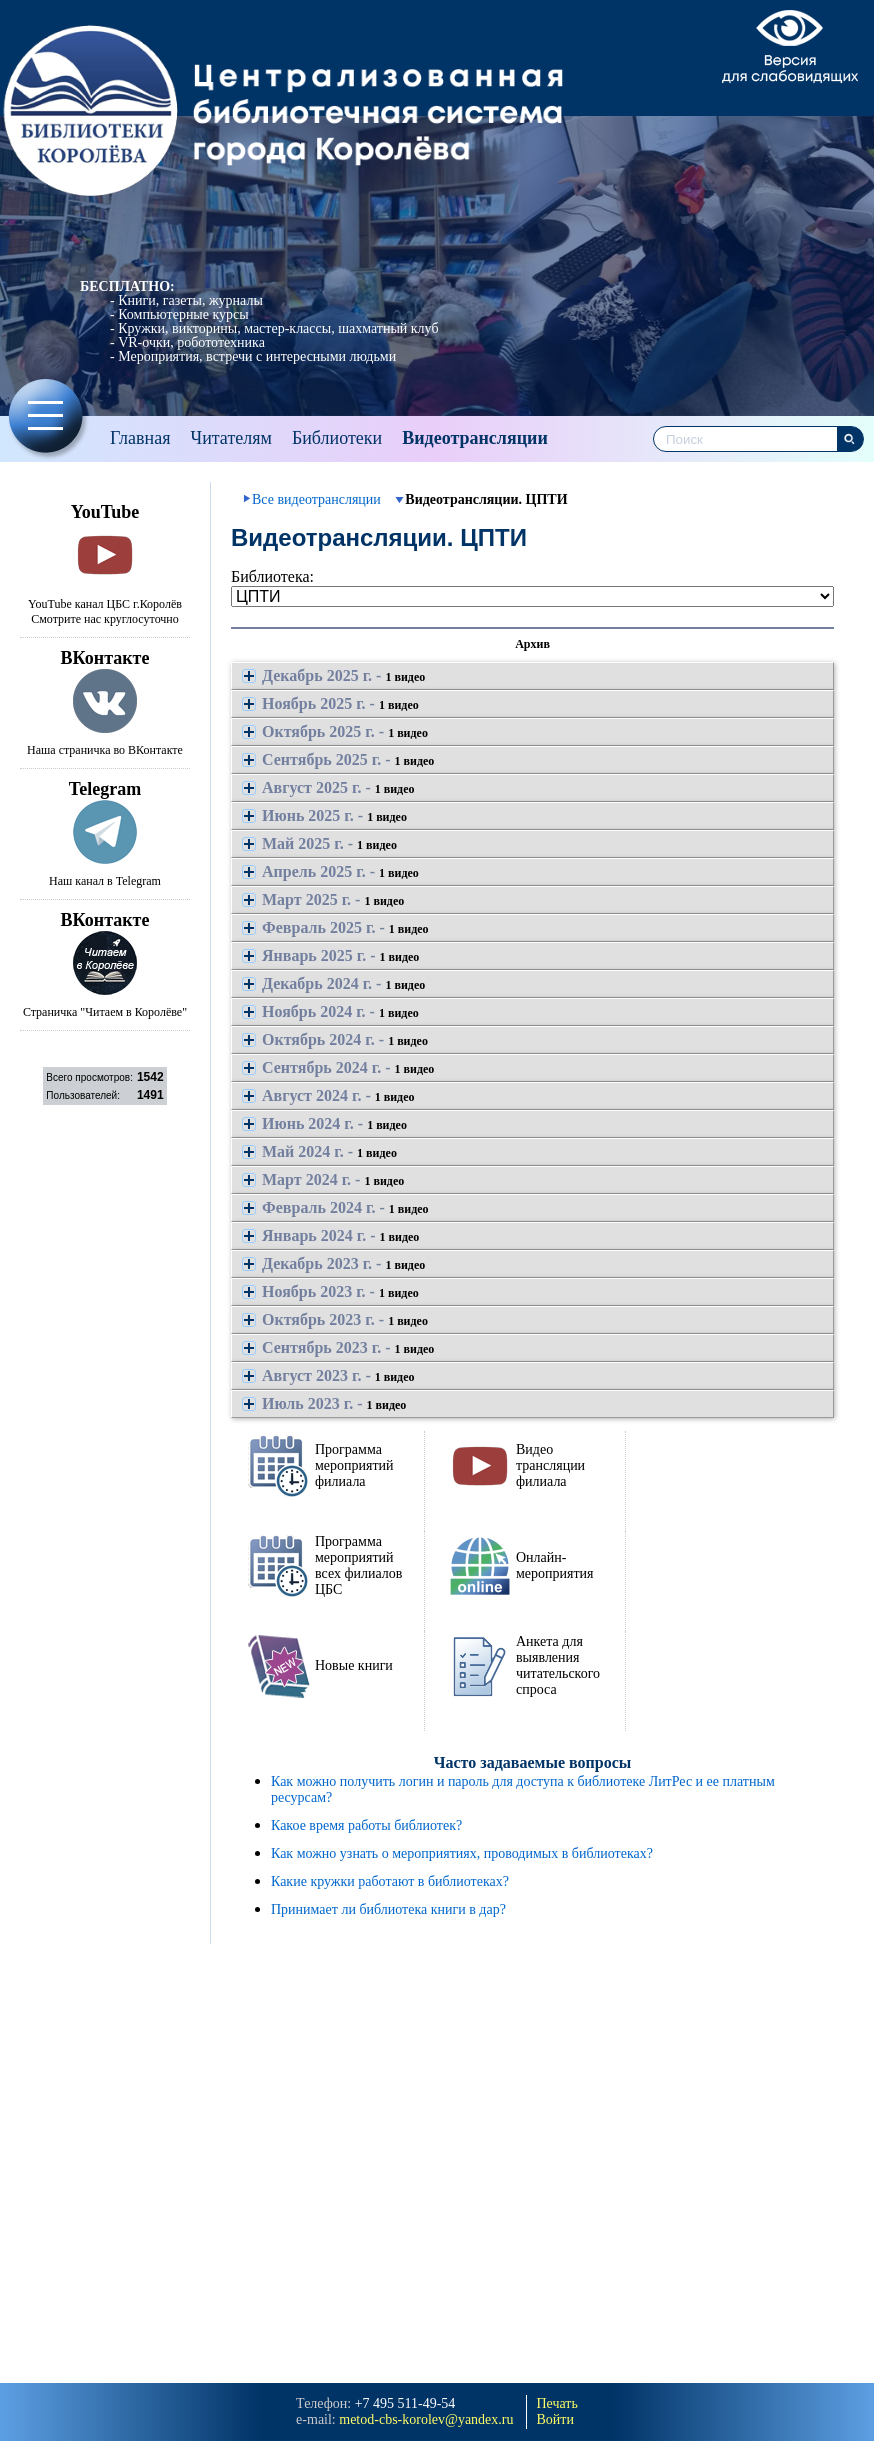 The height and width of the screenshot is (2441, 874). Describe the element at coordinates (324, 1403) in the screenshot. I see `Июль 2023 г. -` at that location.